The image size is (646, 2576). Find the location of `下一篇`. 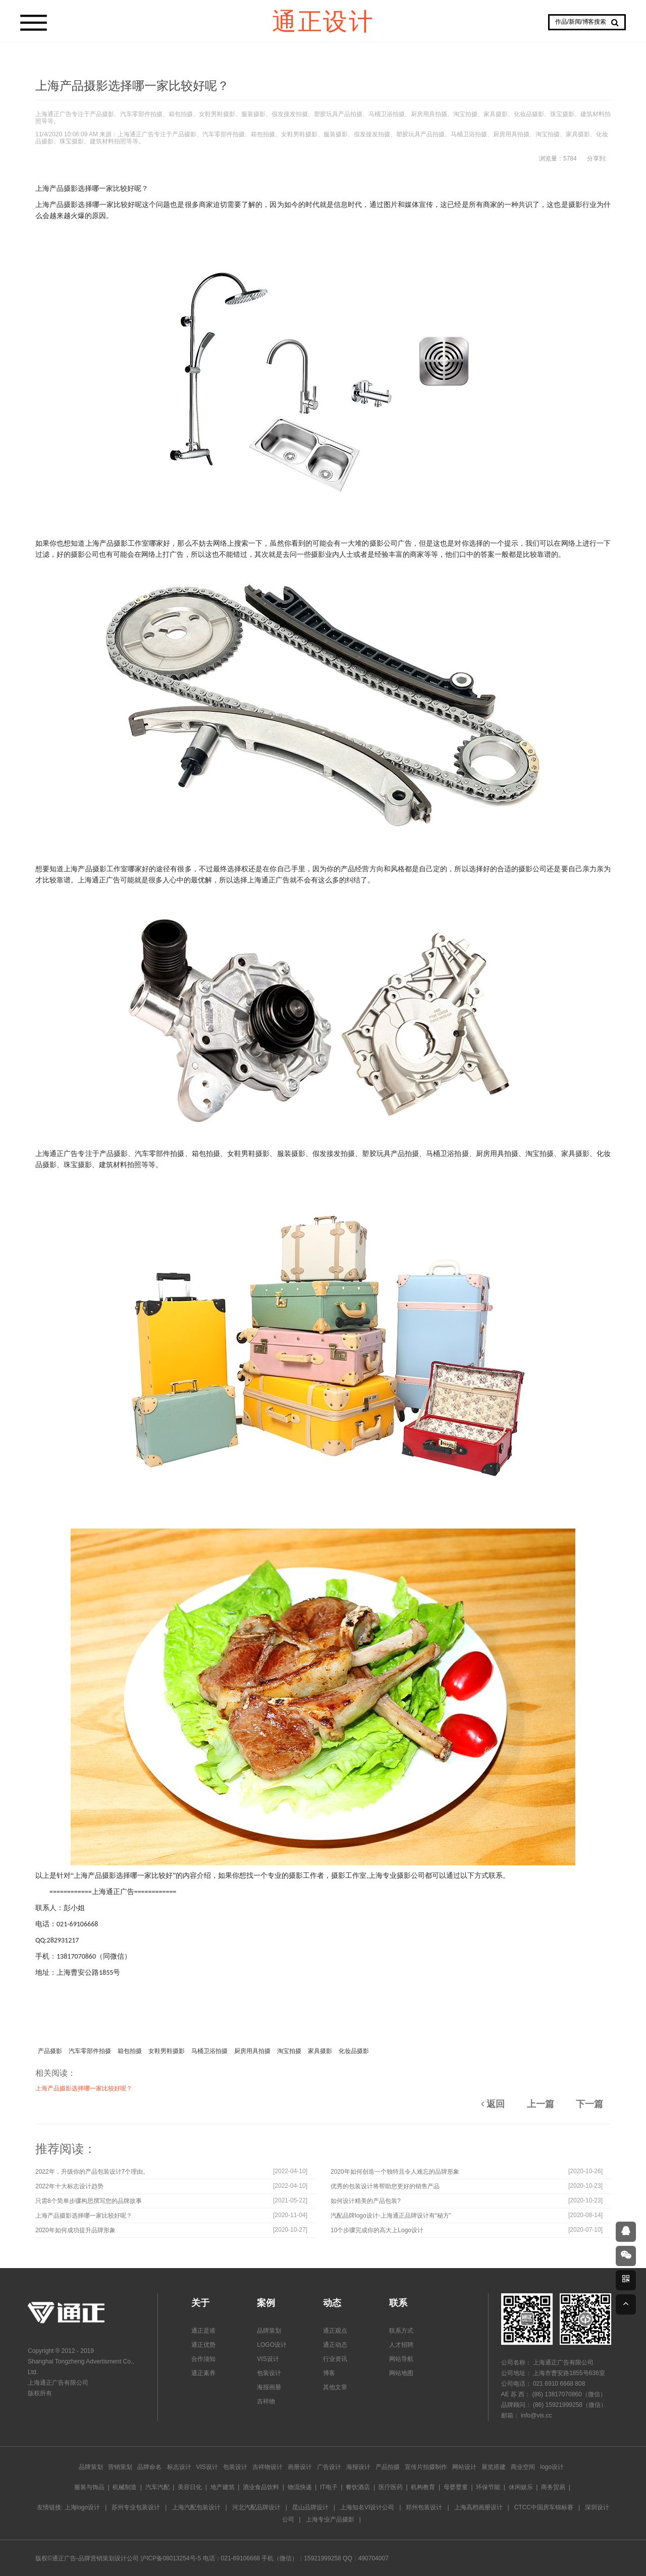

下一篇 is located at coordinates (589, 2104).